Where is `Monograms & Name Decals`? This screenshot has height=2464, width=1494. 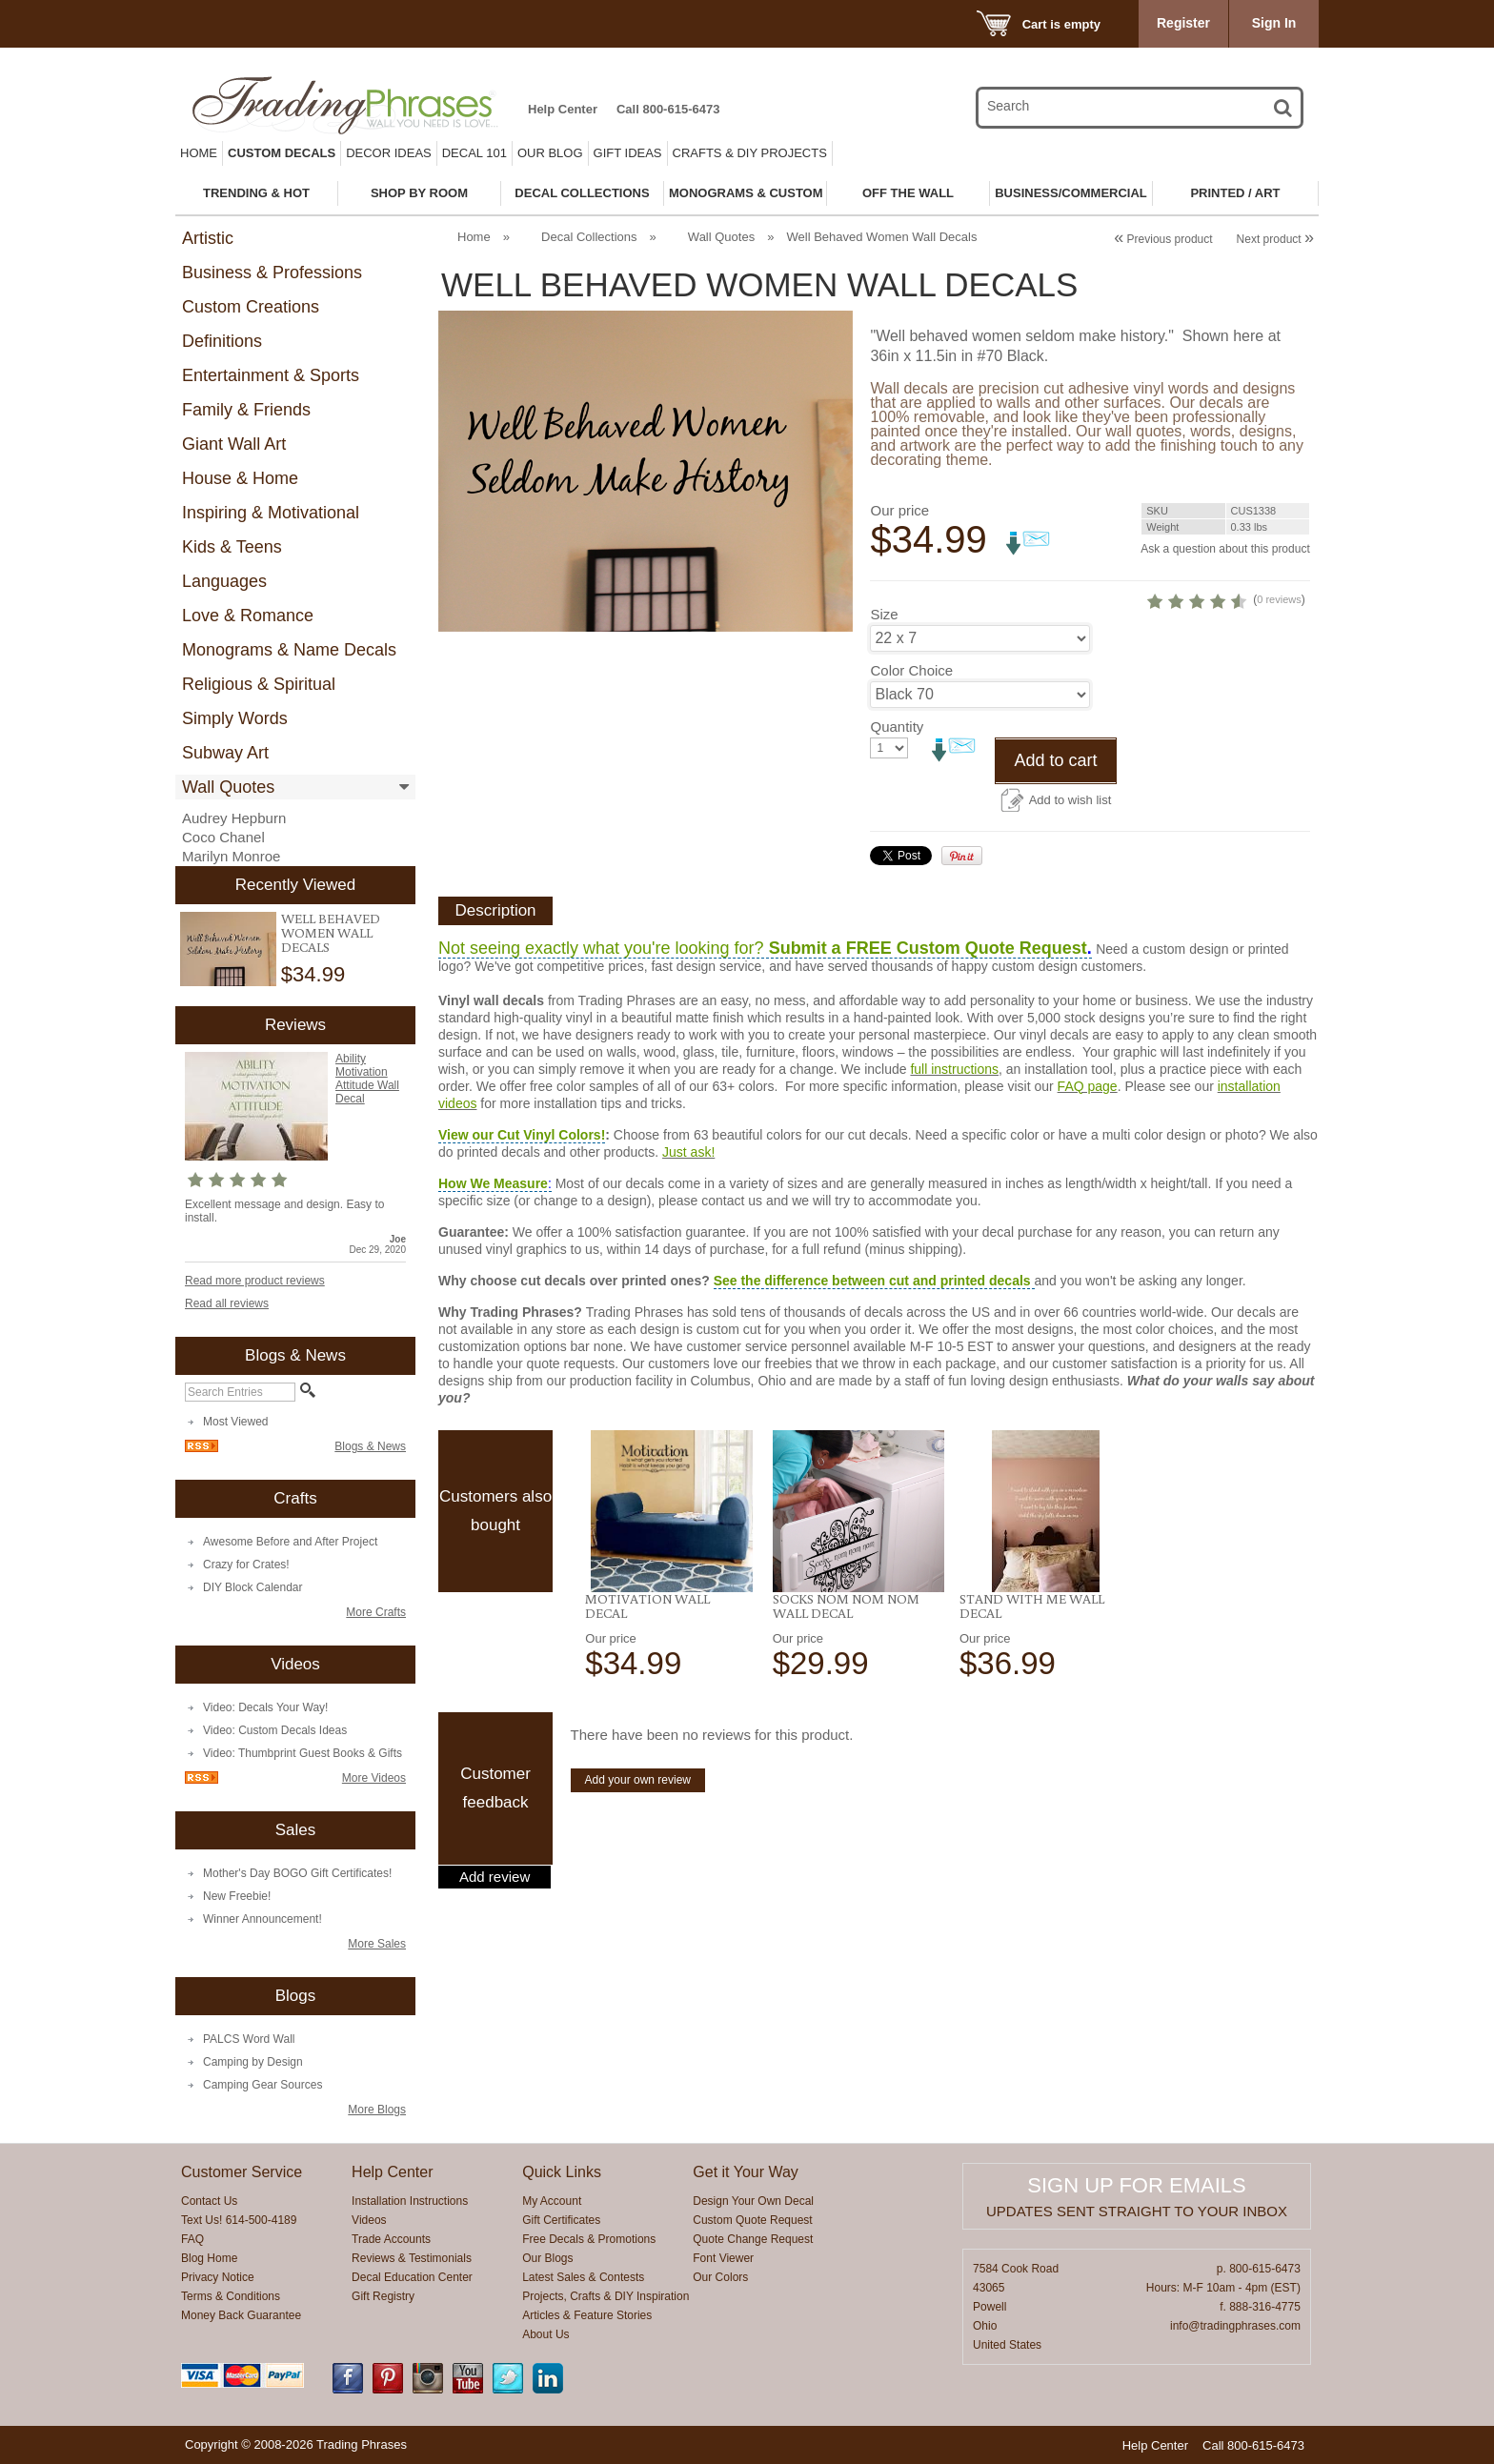
Monograms & Name Decals is located at coordinates (289, 649).